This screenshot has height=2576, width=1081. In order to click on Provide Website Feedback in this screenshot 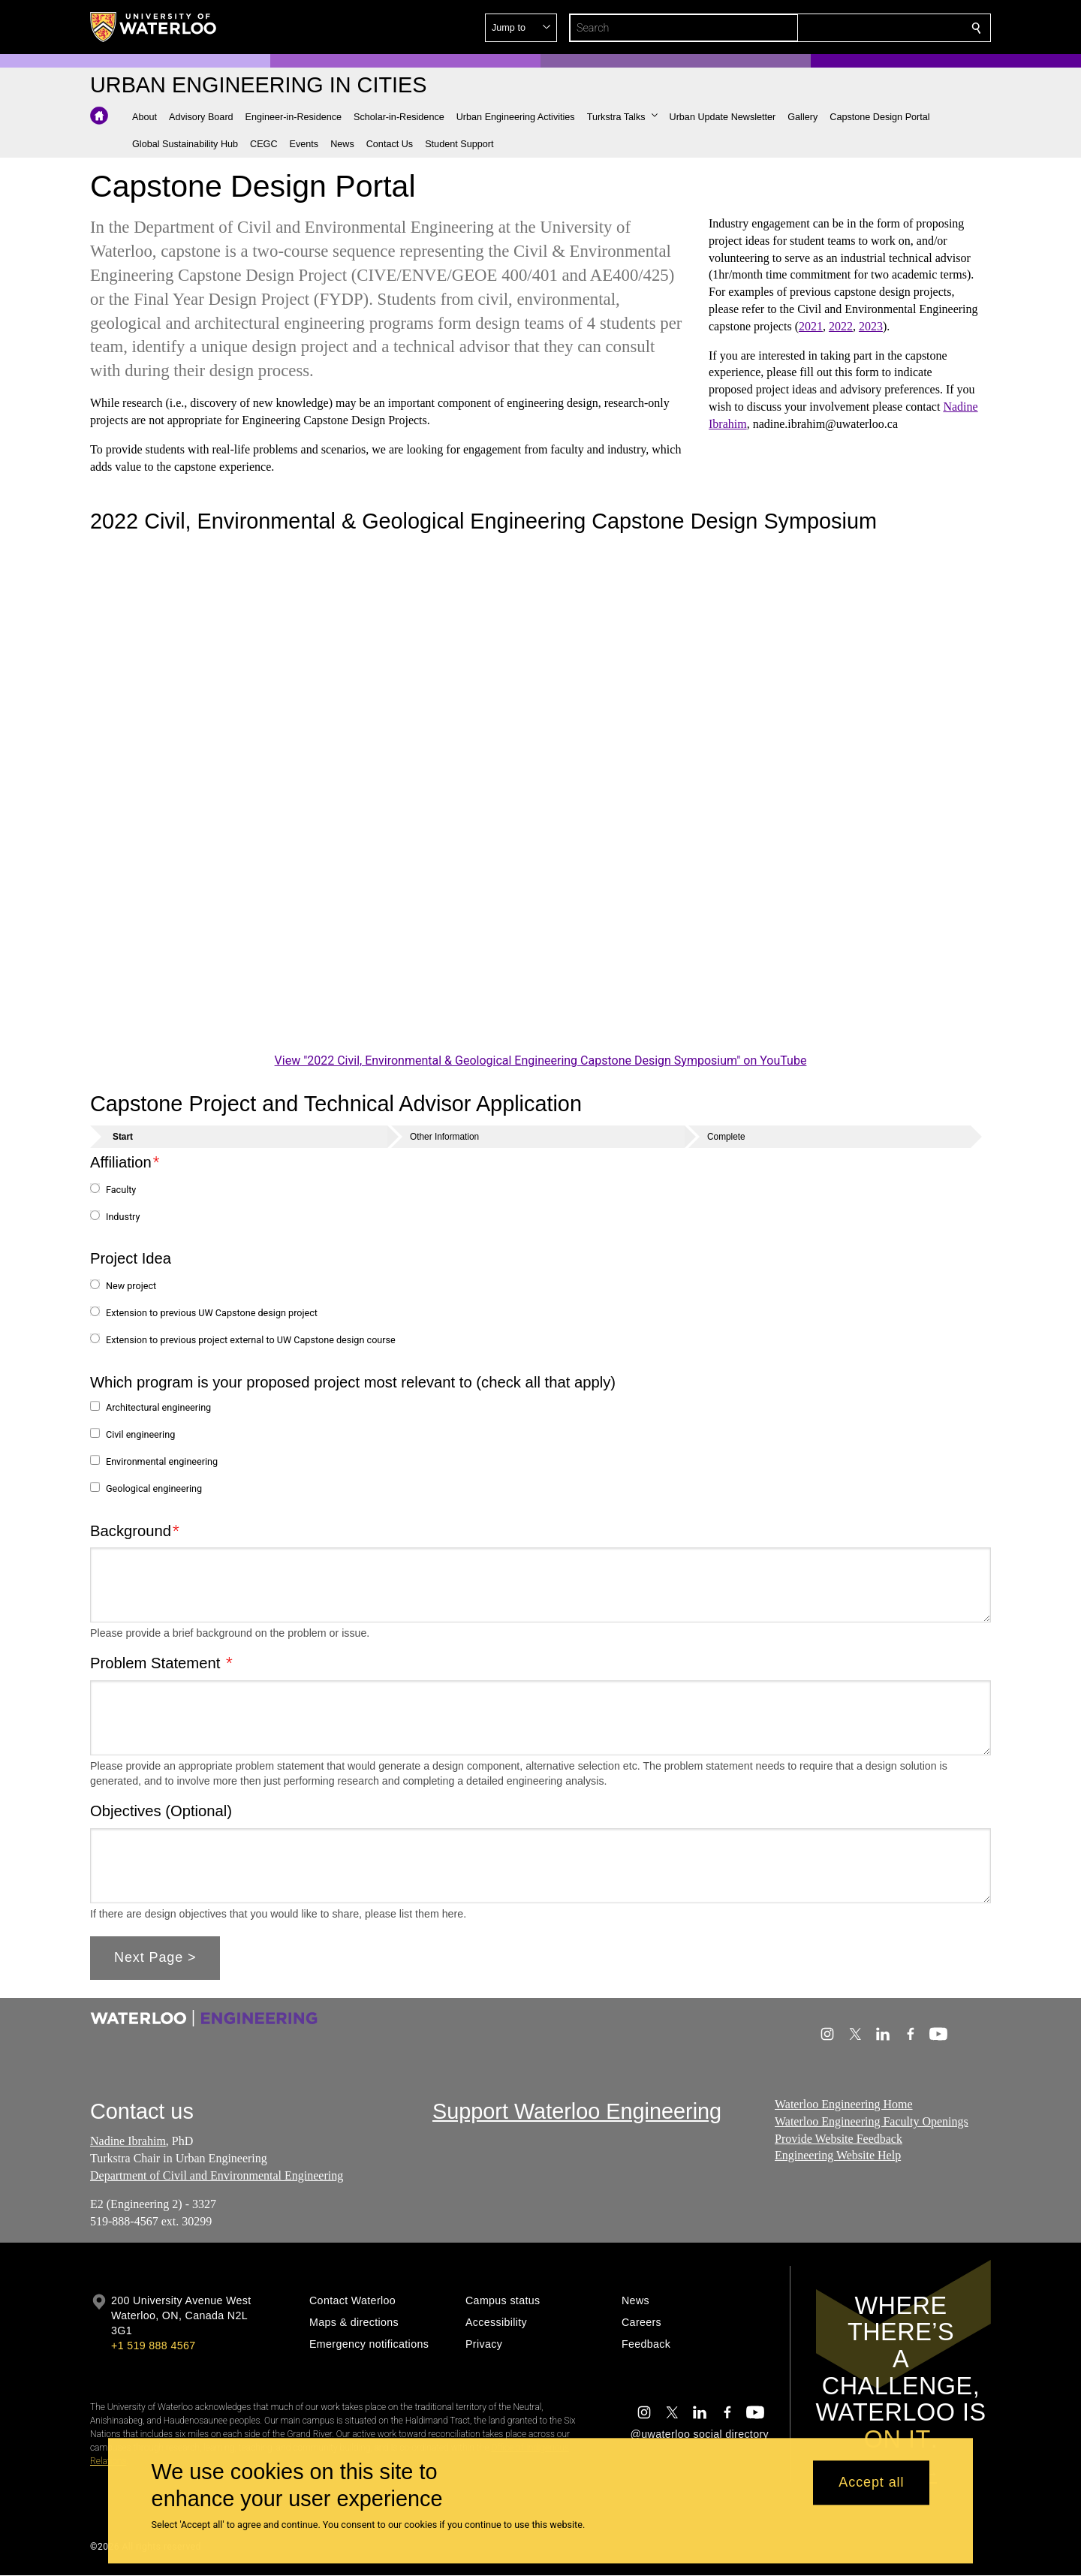, I will do `click(838, 2138)`.